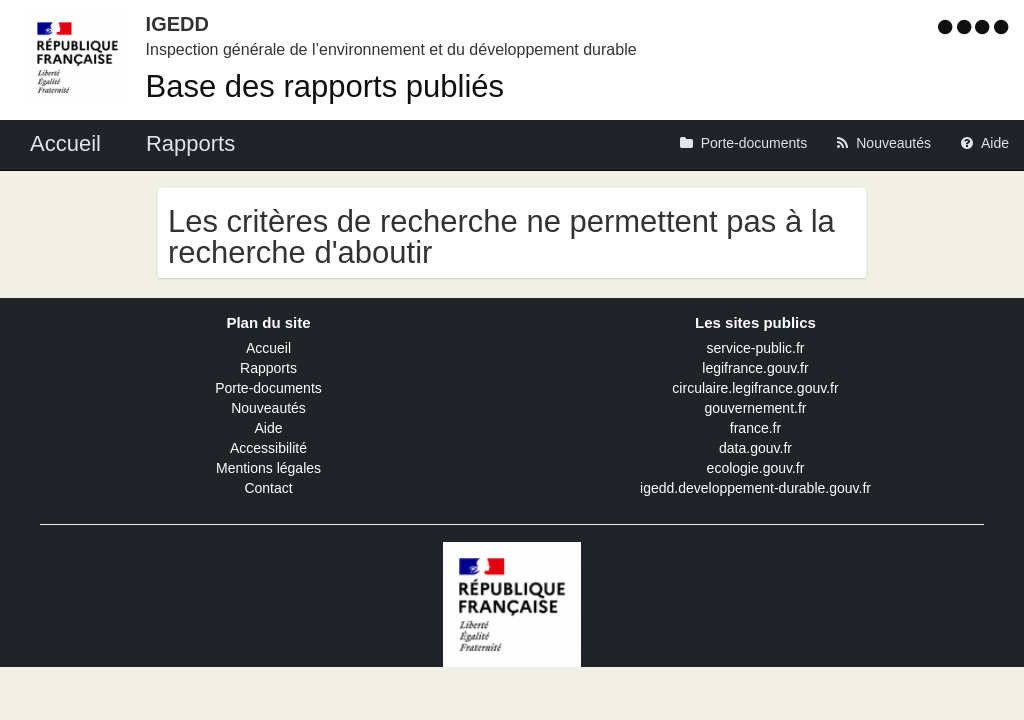  Describe the element at coordinates (268, 388) in the screenshot. I see `Porte-documents` at that location.